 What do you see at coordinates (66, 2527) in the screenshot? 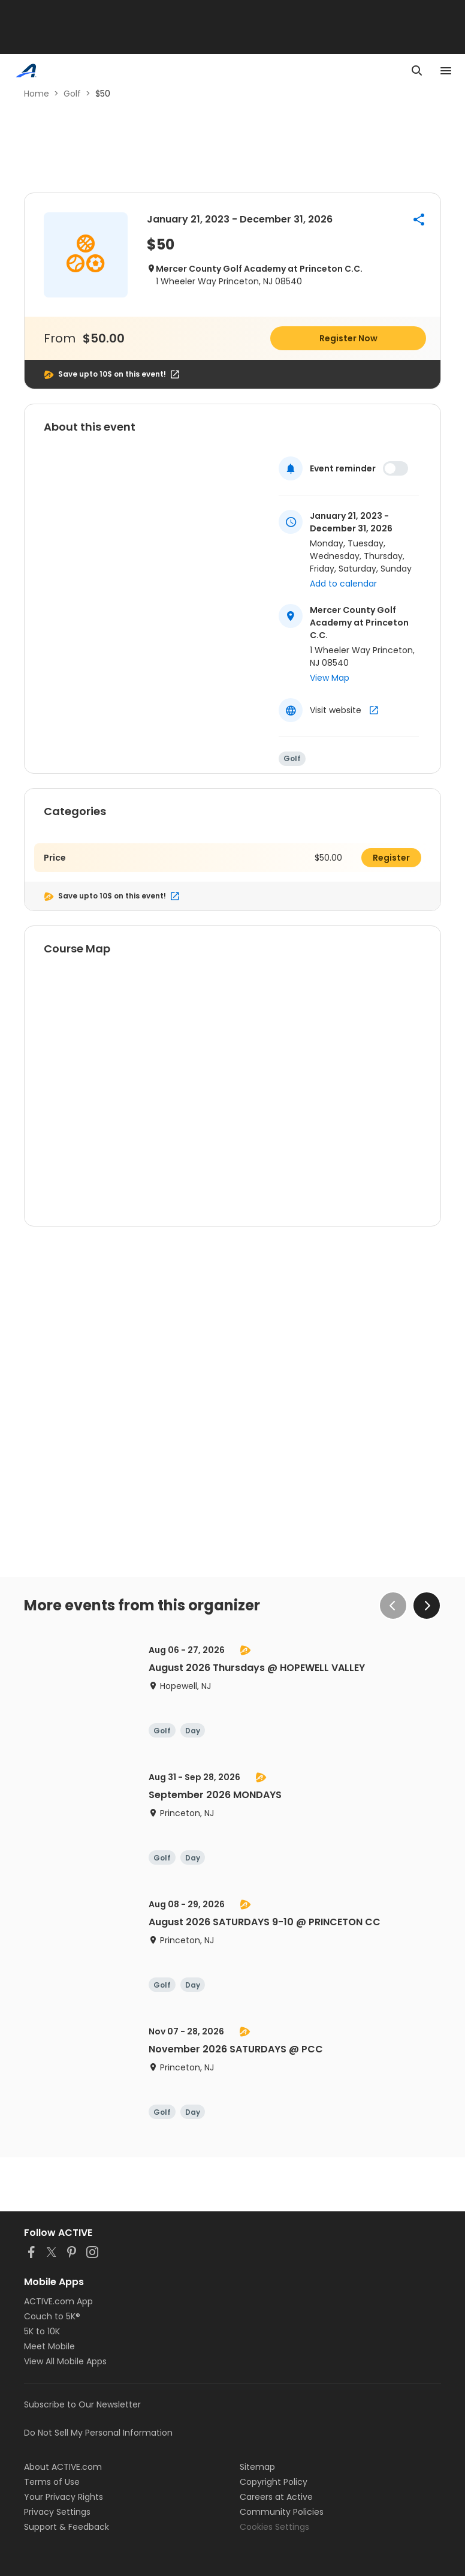
I see `Support & Feedback` at bounding box center [66, 2527].